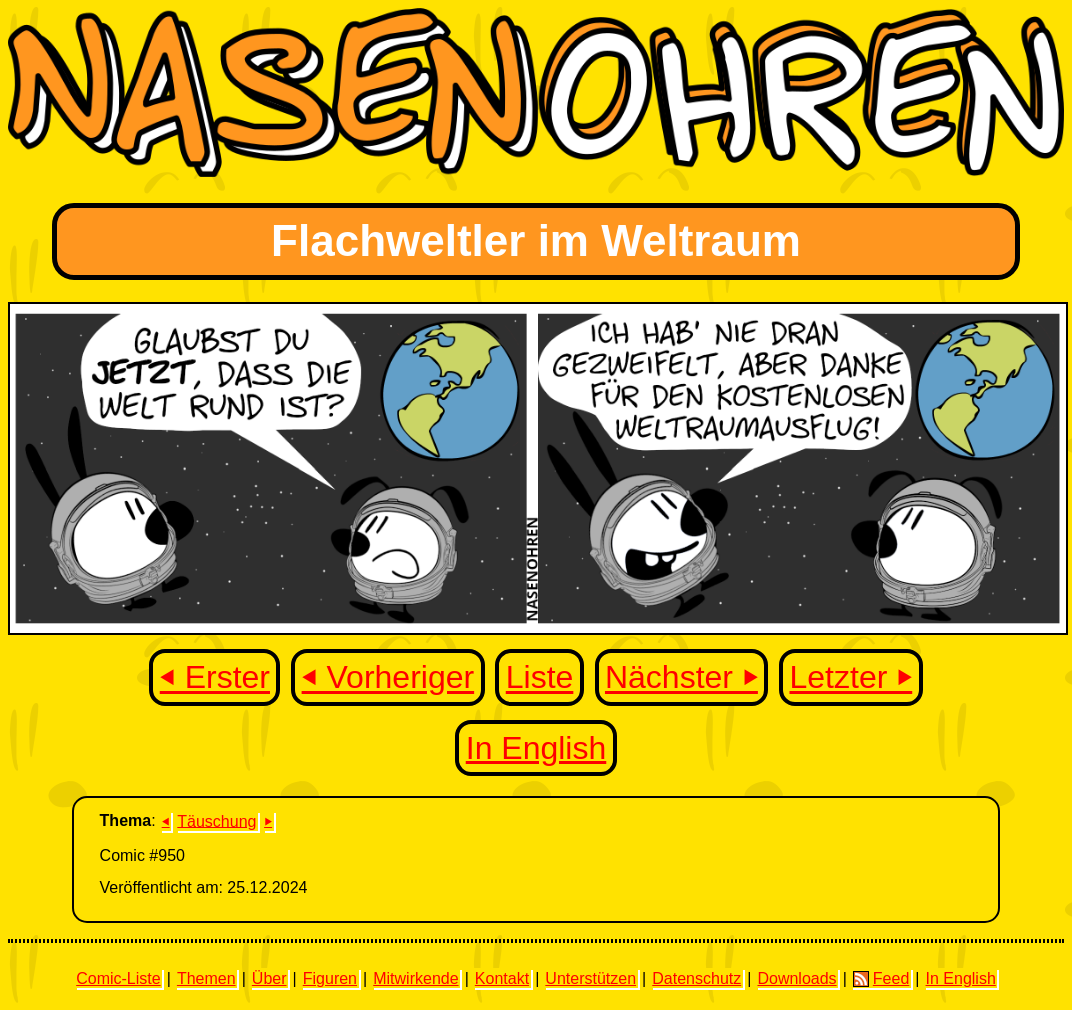  I want to click on Liste, so click(540, 678).